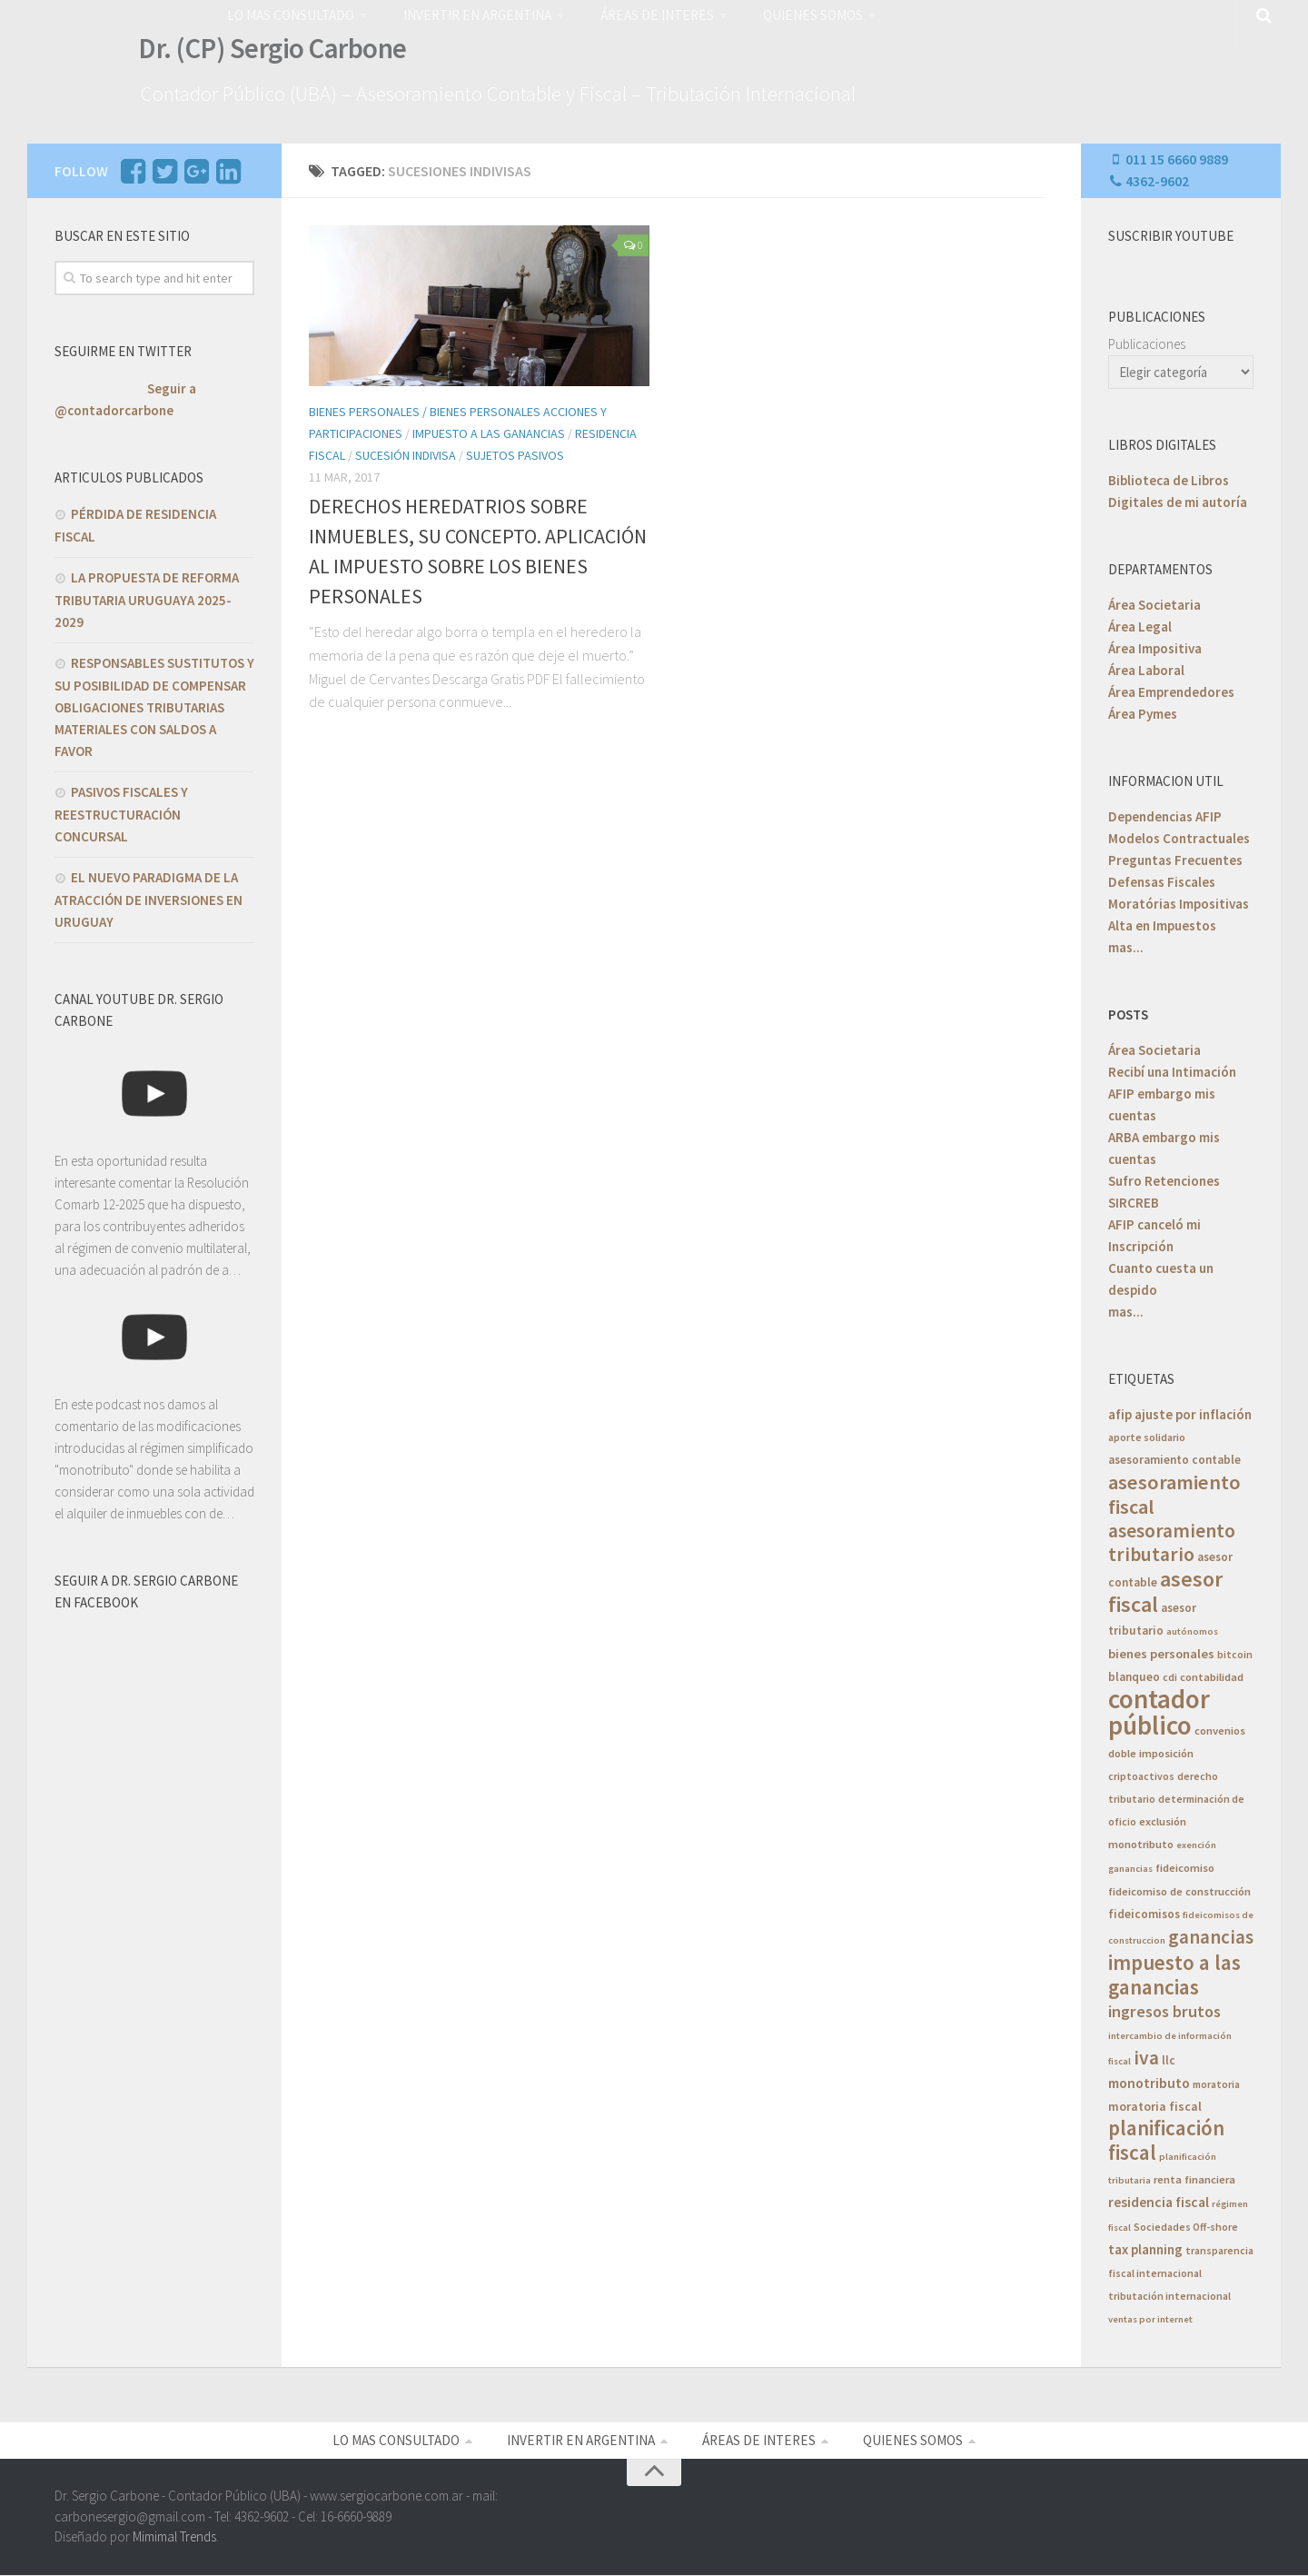 The image size is (1308, 2576). Describe the element at coordinates (1194, 2176) in the screenshot. I see `renta financiera [renta financiera (6 elementos)]` at that location.